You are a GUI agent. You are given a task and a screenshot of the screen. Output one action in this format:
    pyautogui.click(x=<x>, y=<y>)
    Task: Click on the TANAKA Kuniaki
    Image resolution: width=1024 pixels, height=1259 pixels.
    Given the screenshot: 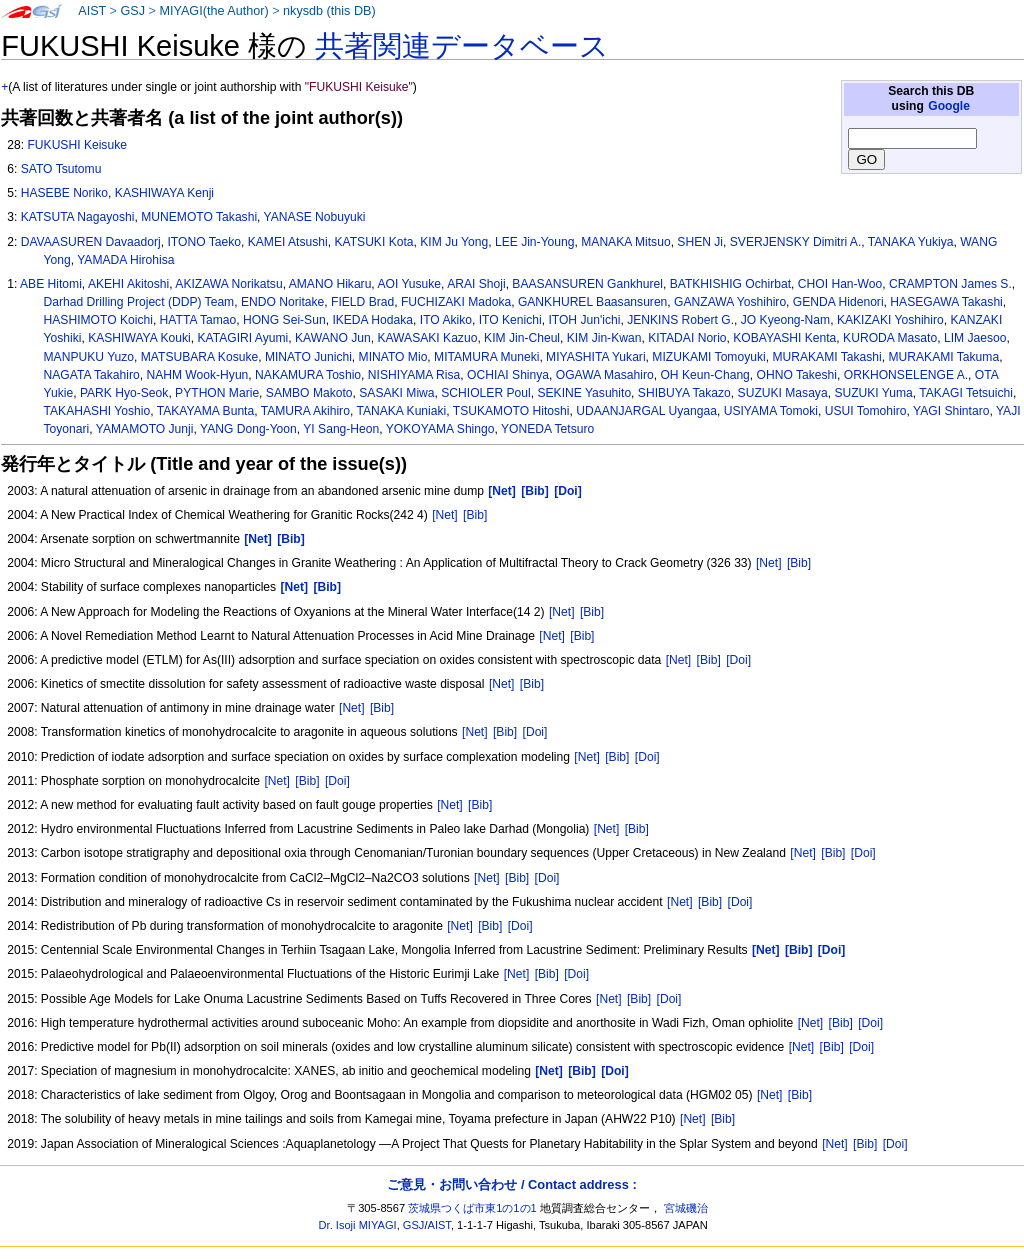 What is the action you would take?
    pyautogui.click(x=401, y=411)
    